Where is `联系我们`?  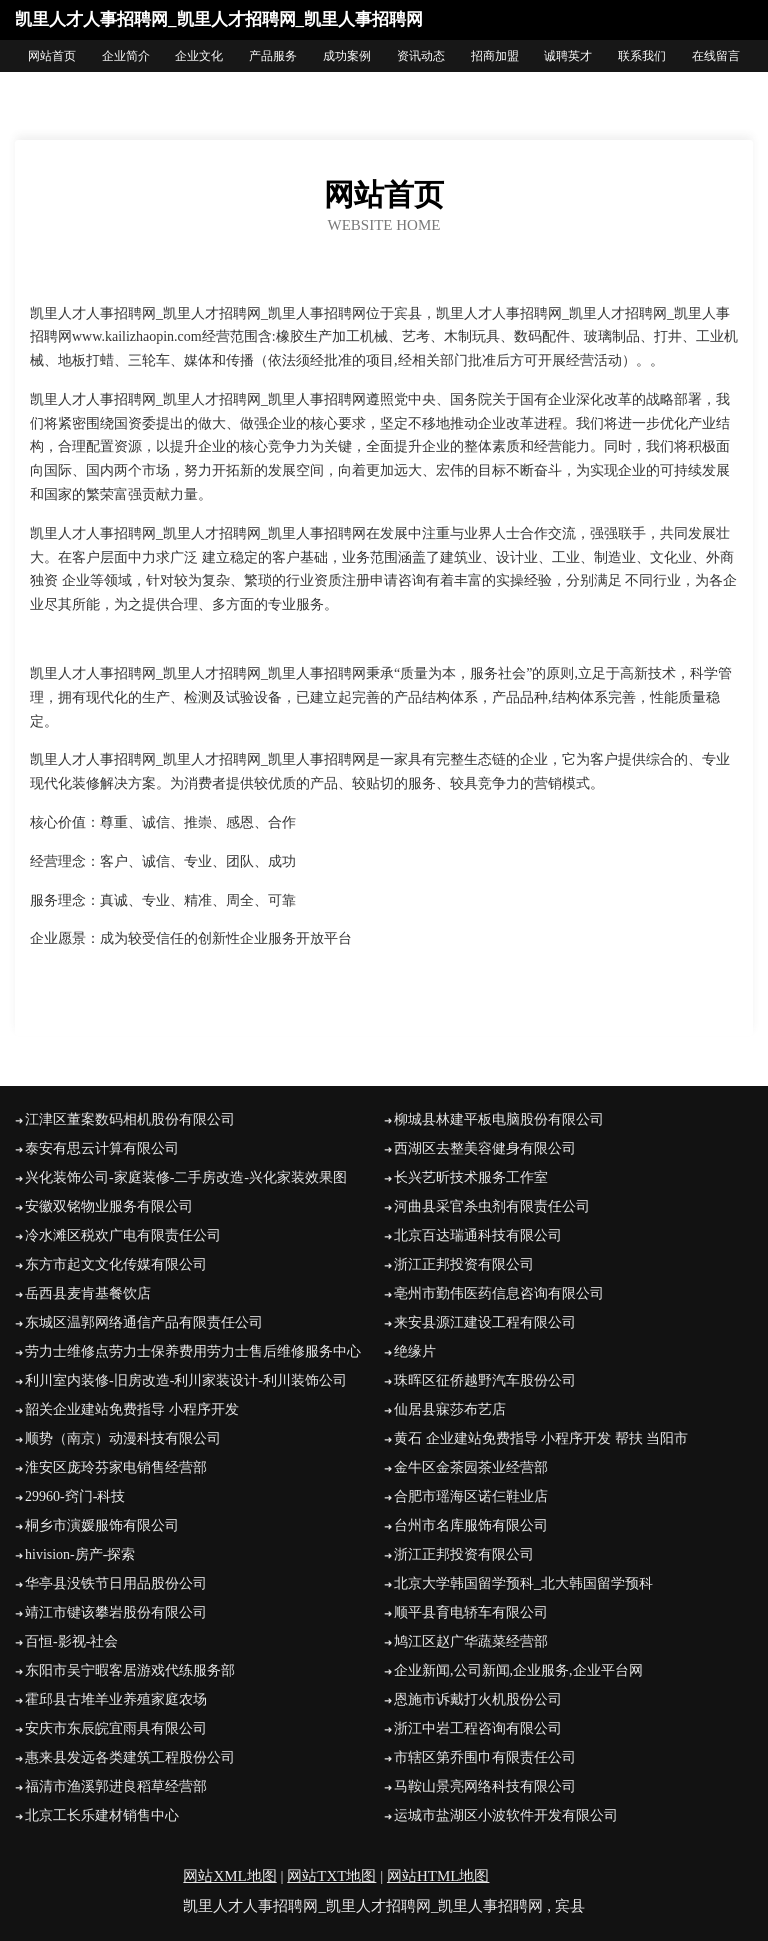
联系我们 is located at coordinates (642, 56).